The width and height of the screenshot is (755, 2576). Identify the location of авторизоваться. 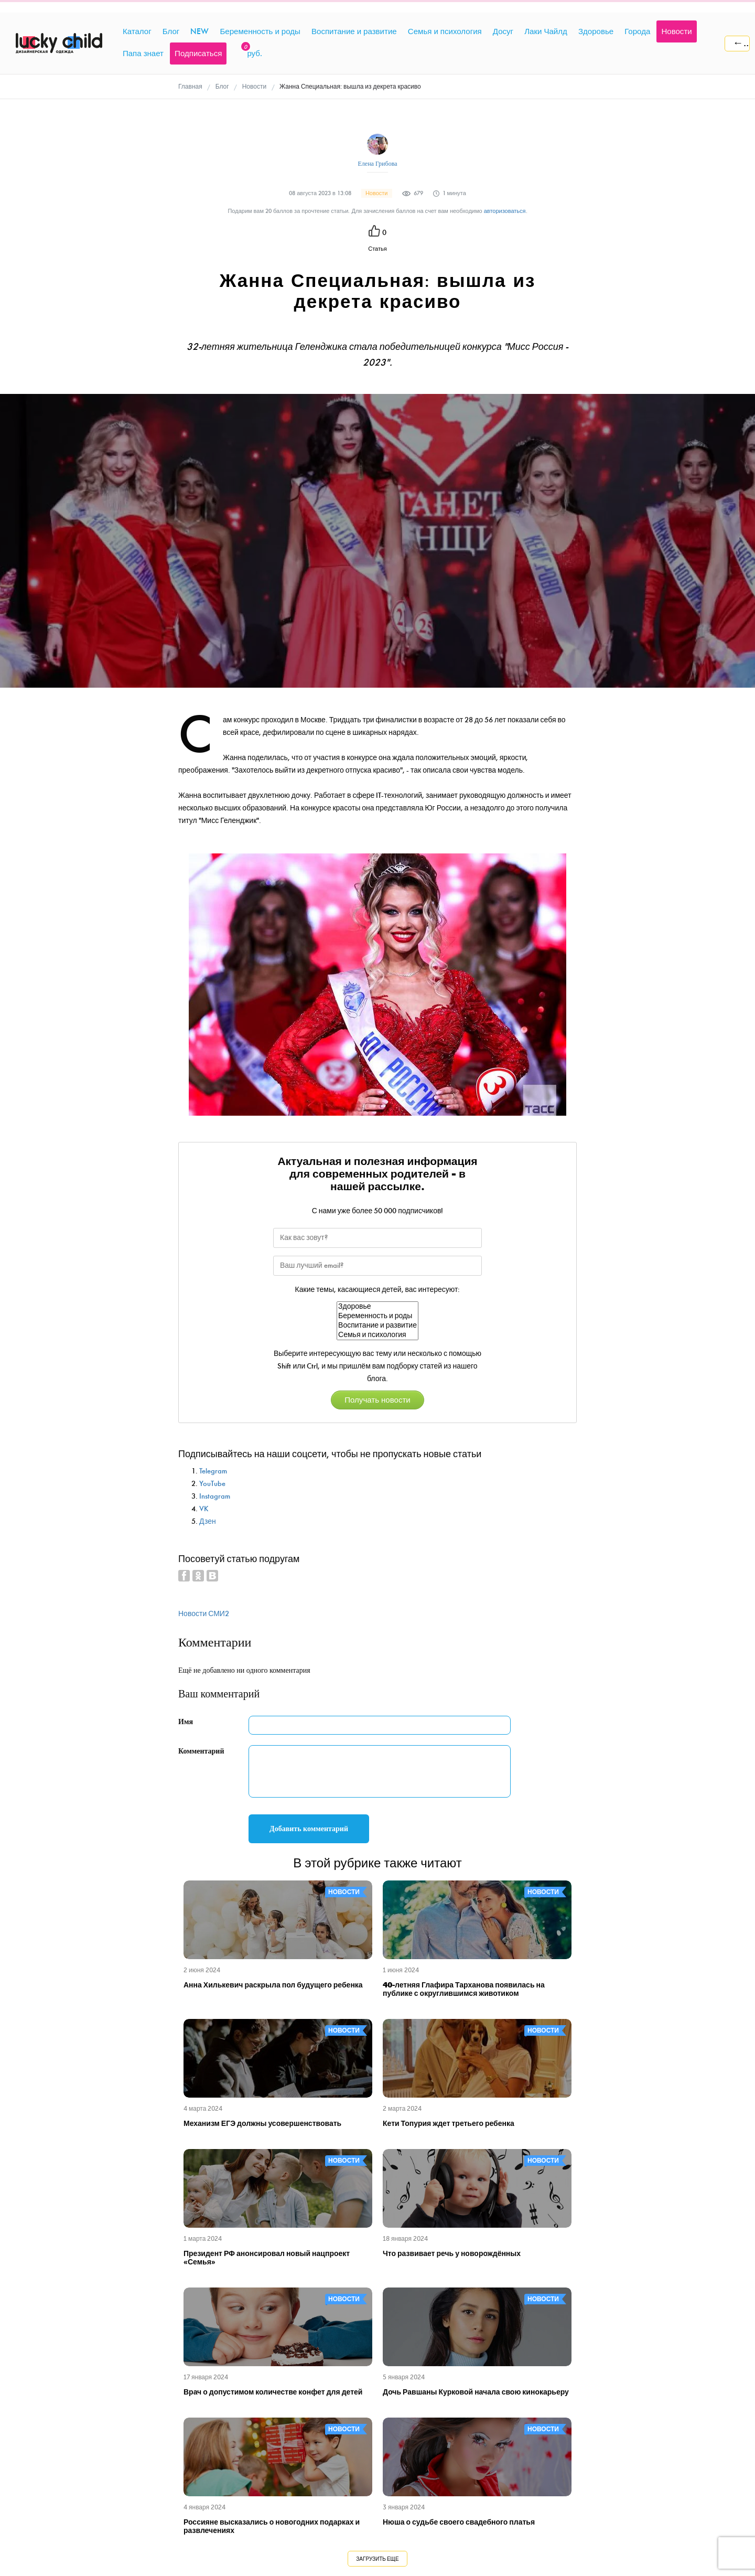
(505, 211).